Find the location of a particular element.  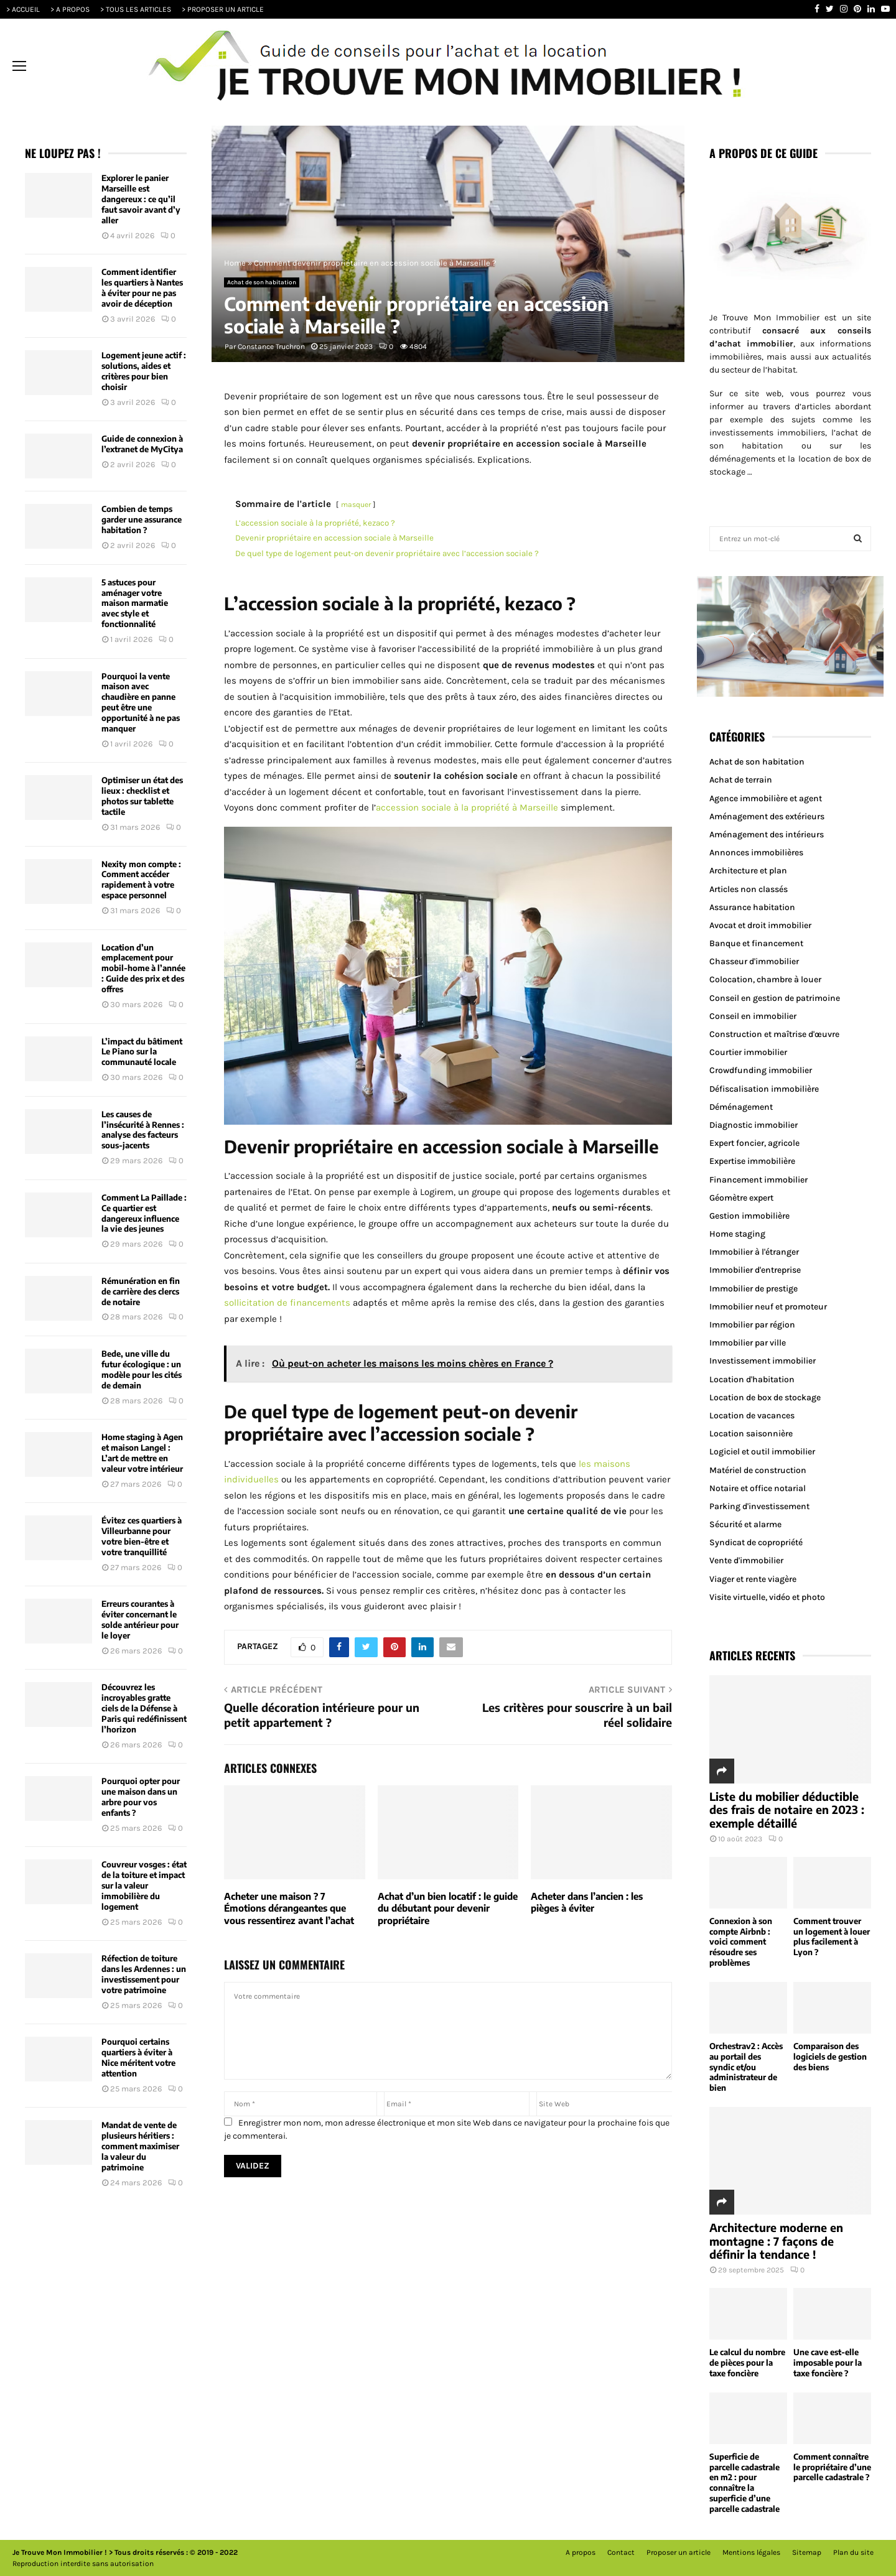

Colocation, chambre à louer is located at coordinates (765, 979).